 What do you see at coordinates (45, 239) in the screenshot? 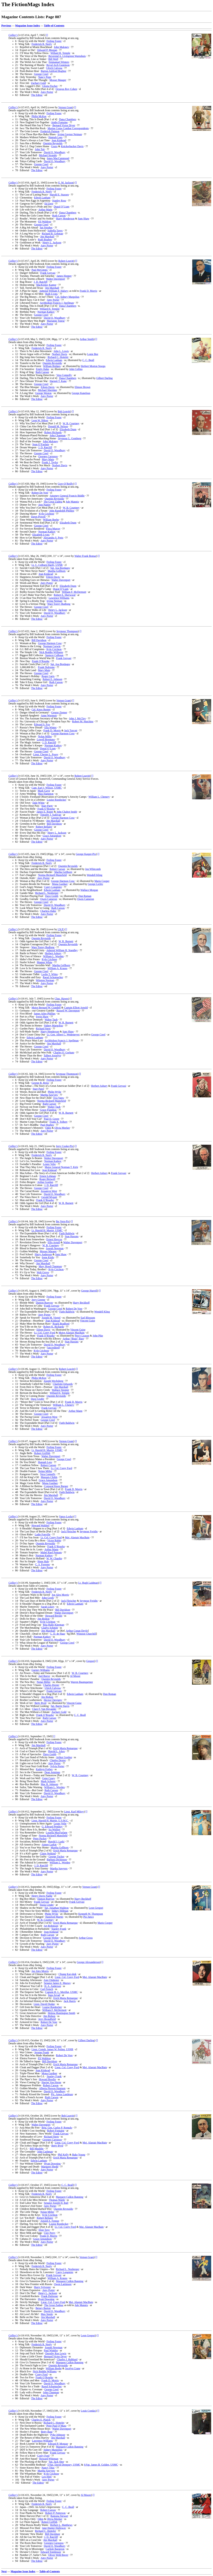
I see `Ruth Bugbee` at bounding box center [45, 239].